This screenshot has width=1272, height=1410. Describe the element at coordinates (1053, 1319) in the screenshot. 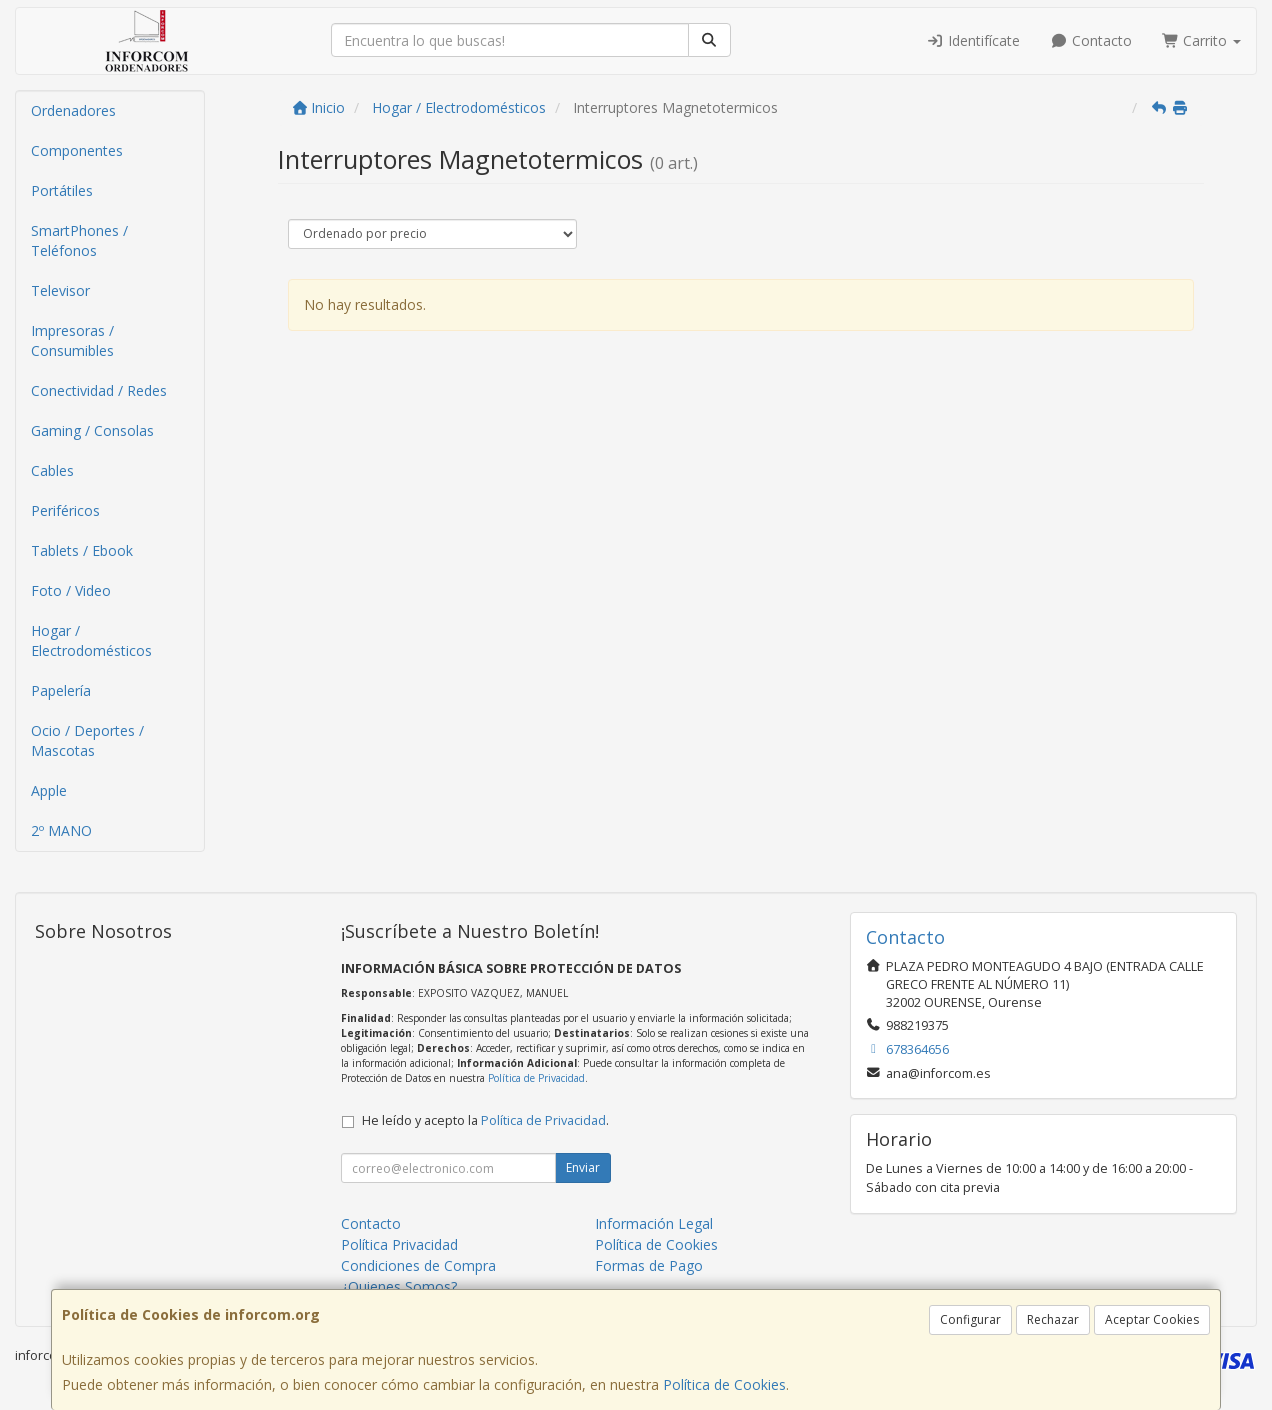

I see `Rechazar` at that location.